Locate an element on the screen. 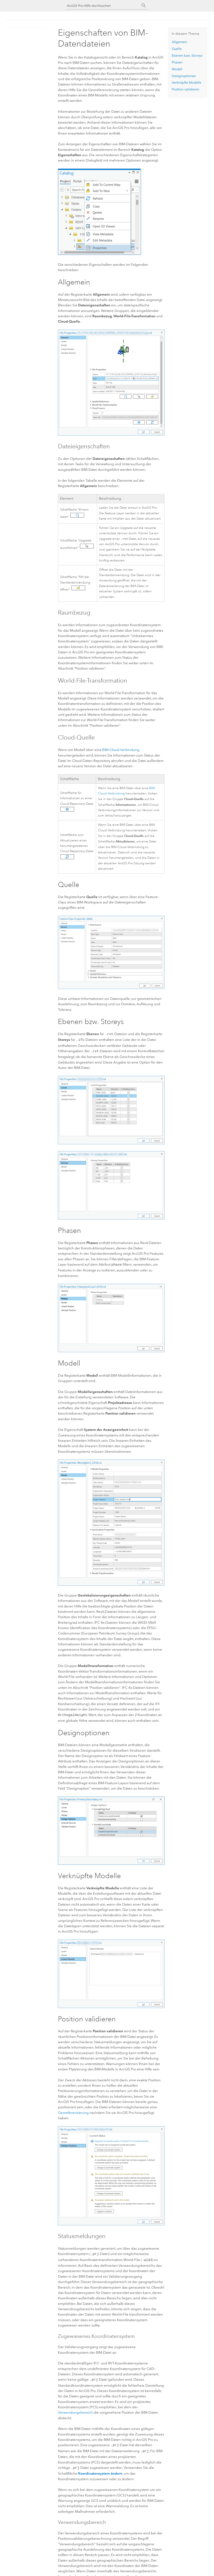 The image size is (214, 2576). Ebenen bzw. Storeys is located at coordinates (187, 55).